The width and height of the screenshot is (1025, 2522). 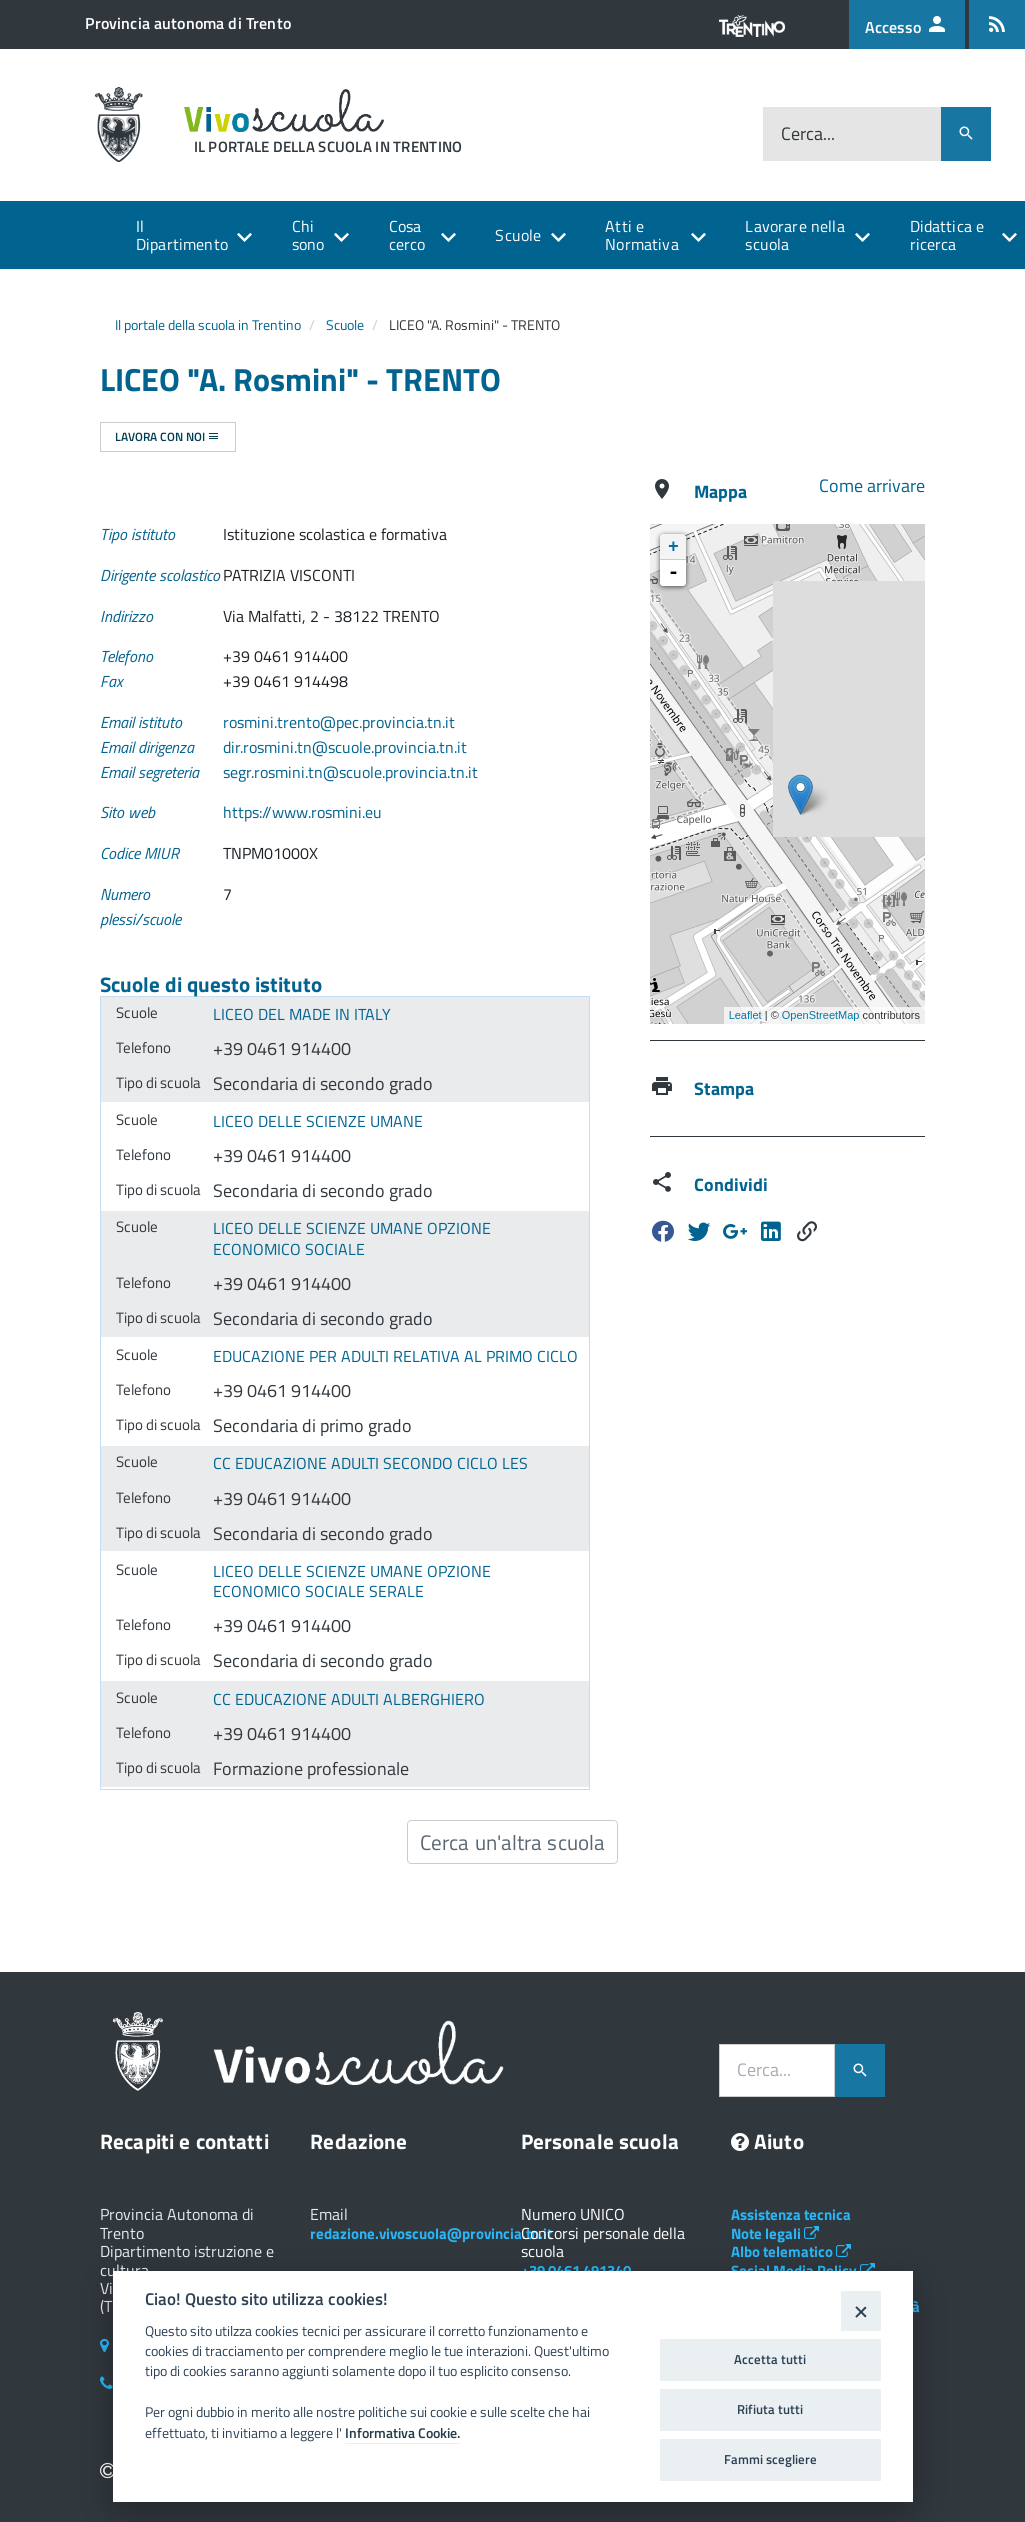 What do you see at coordinates (512, 1842) in the screenshot?
I see `Cerca un'altra scuola` at bounding box center [512, 1842].